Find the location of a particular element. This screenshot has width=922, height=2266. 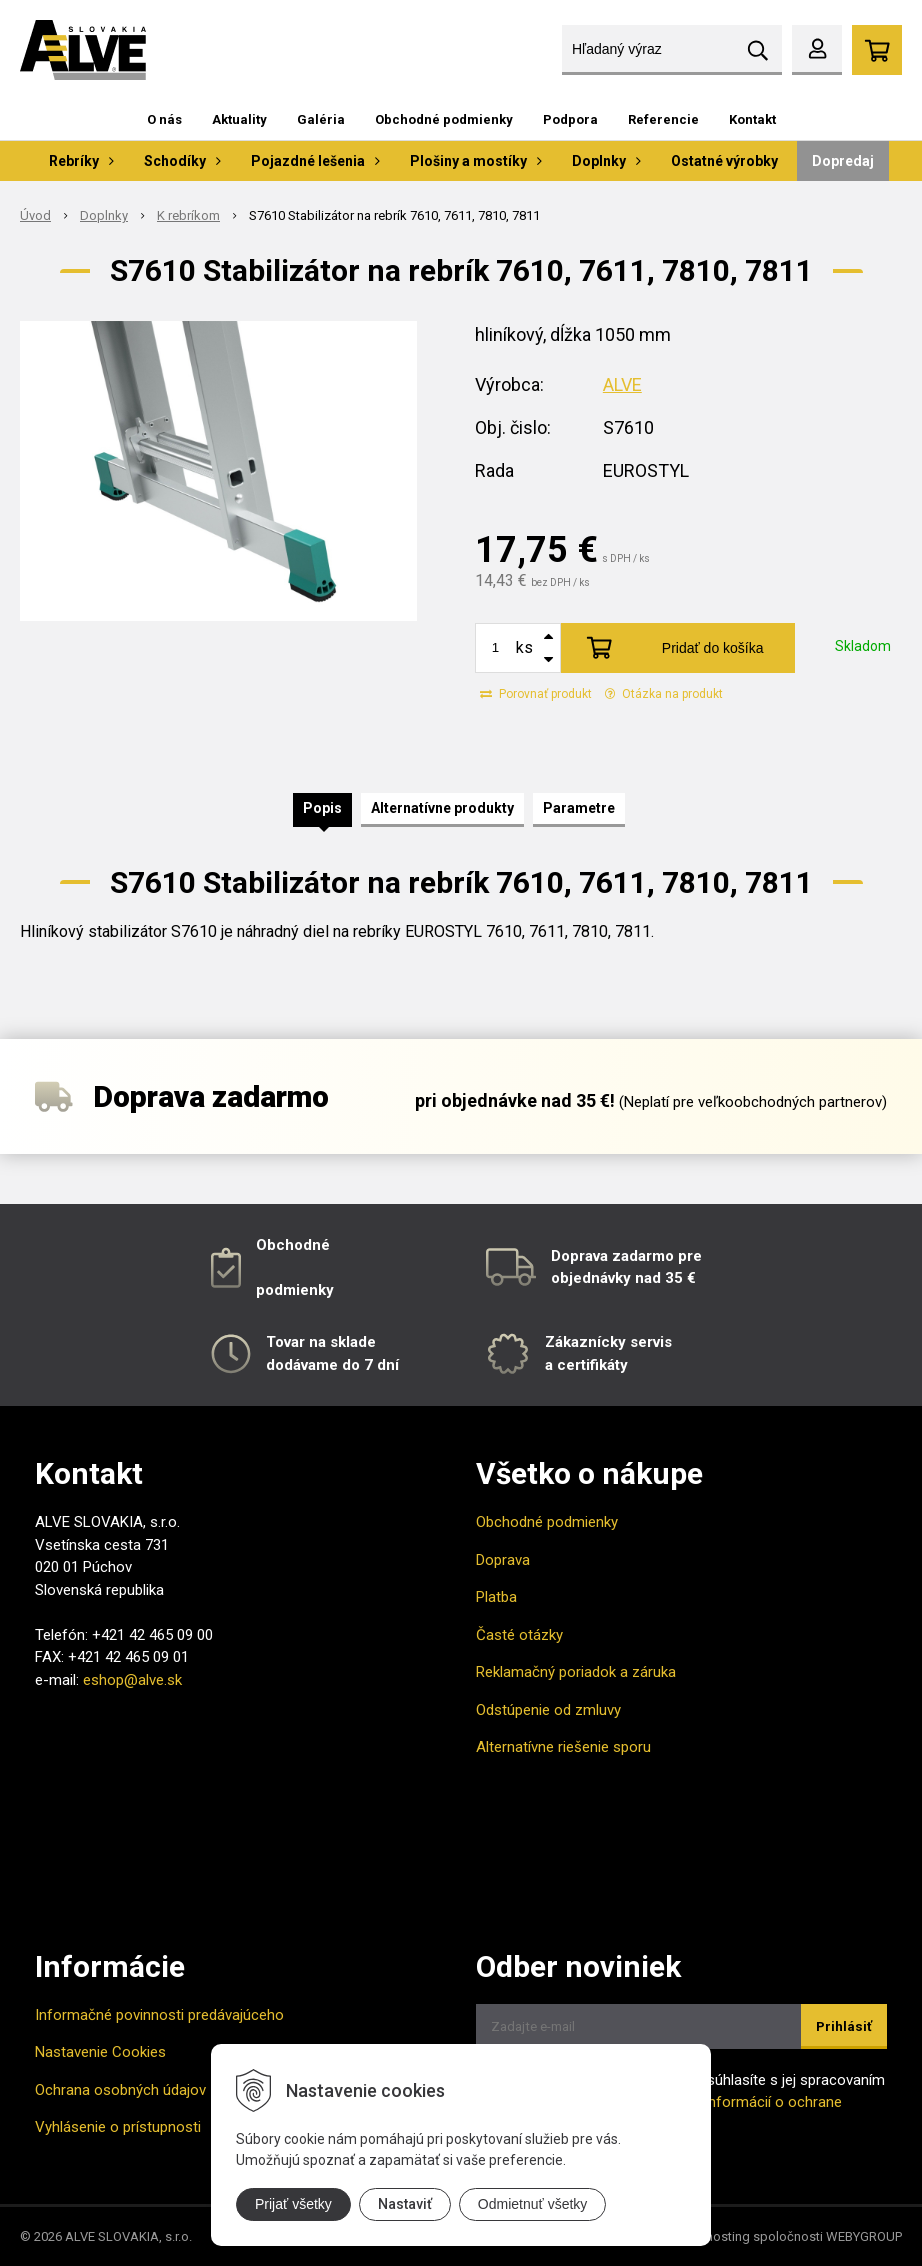

Ochrana osobných údajov is located at coordinates (120, 2090).